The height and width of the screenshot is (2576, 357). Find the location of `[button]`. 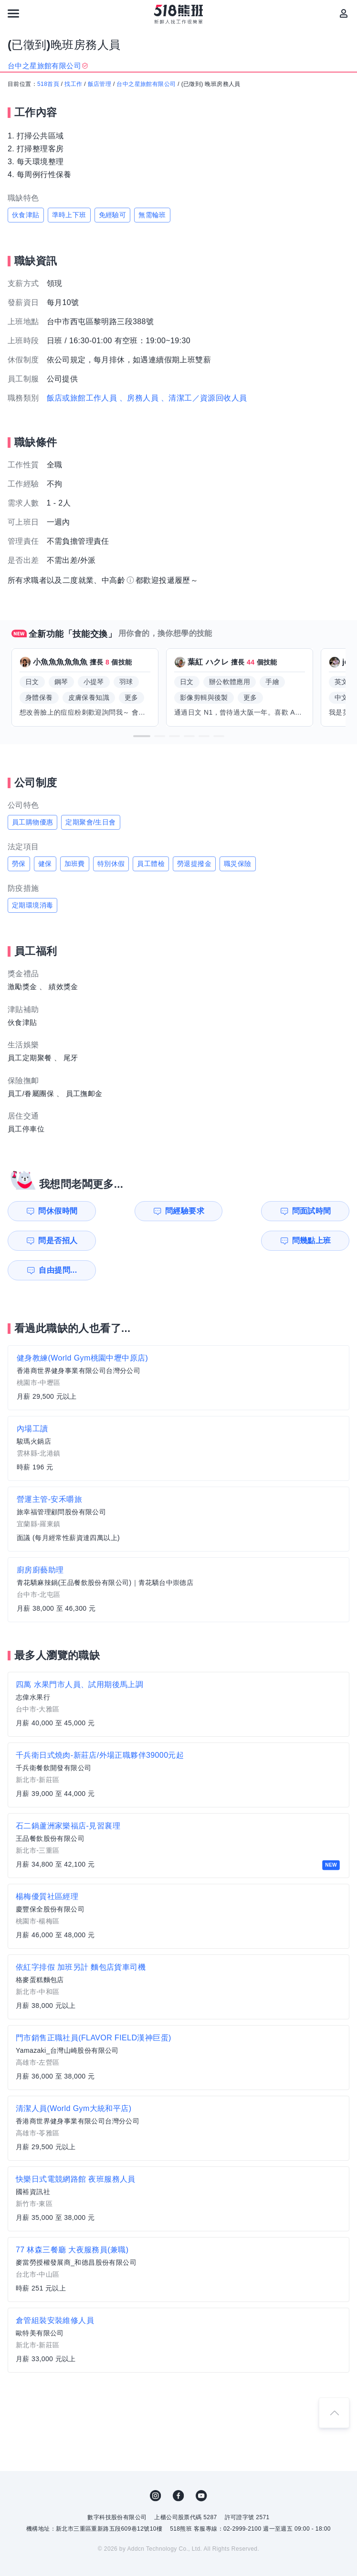

[button] is located at coordinates (141, 736).